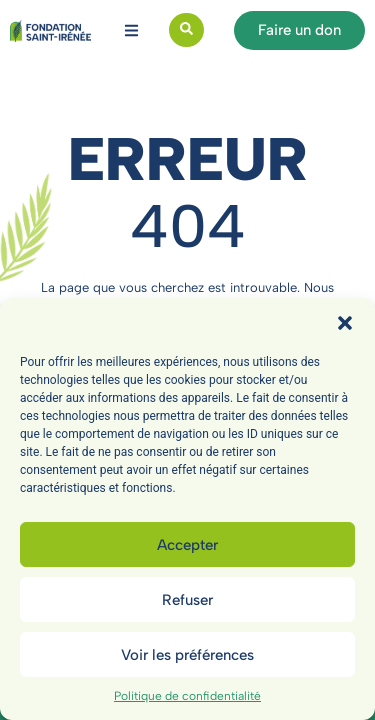 This screenshot has width=375, height=720. Describe the element at coordinates (187, 696) in the screenshot. I see `Politique de confidentialité` at that location.